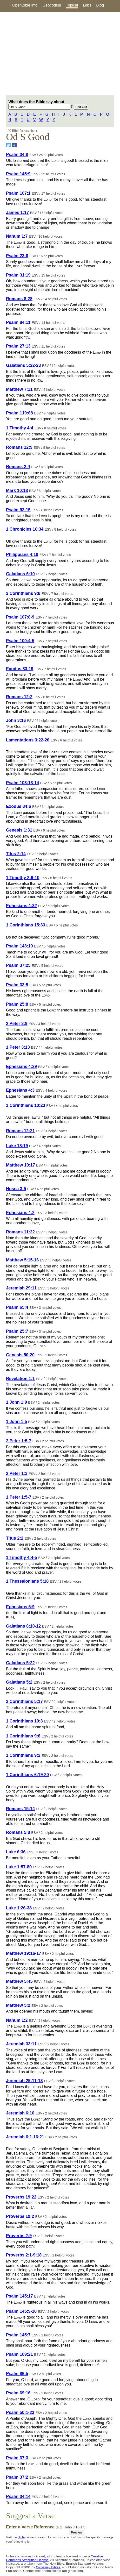 This screenshot has height=2576, width=120. Describe the element at coordinates (24, 1701) in the screenshot. I see `2 Corinthians 5:17` at that location.